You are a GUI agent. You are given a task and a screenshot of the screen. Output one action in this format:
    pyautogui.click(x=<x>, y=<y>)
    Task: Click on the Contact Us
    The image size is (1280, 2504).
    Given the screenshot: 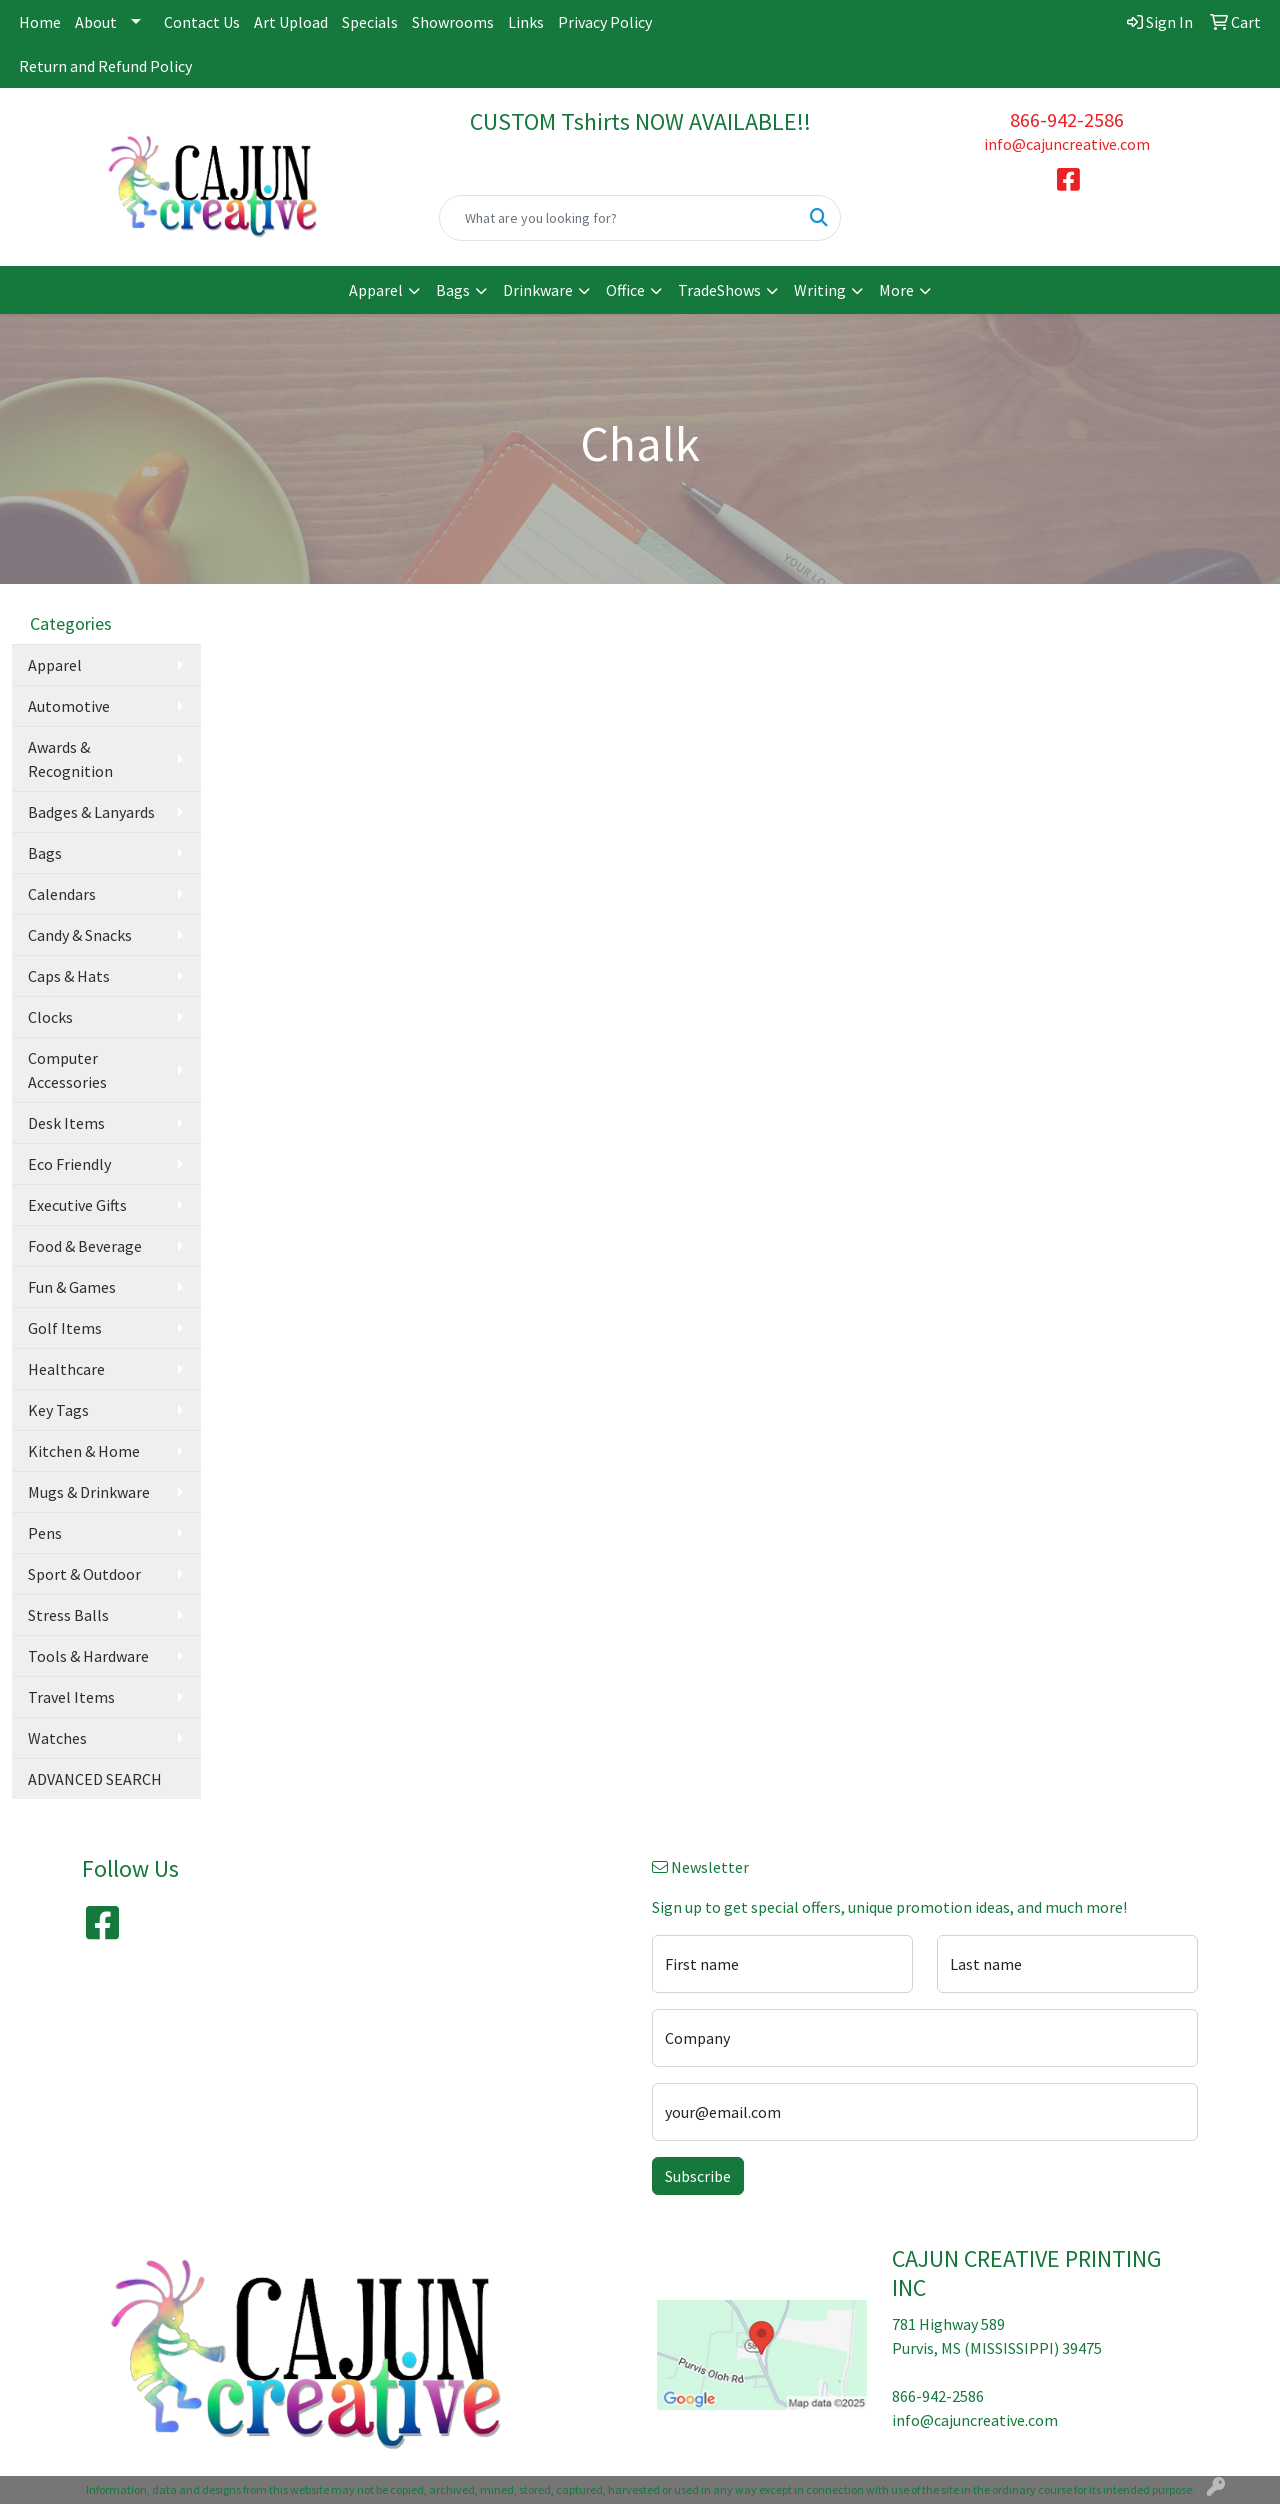 What is the action you would take?
    pyautogui.click(x=202, y=22)
    